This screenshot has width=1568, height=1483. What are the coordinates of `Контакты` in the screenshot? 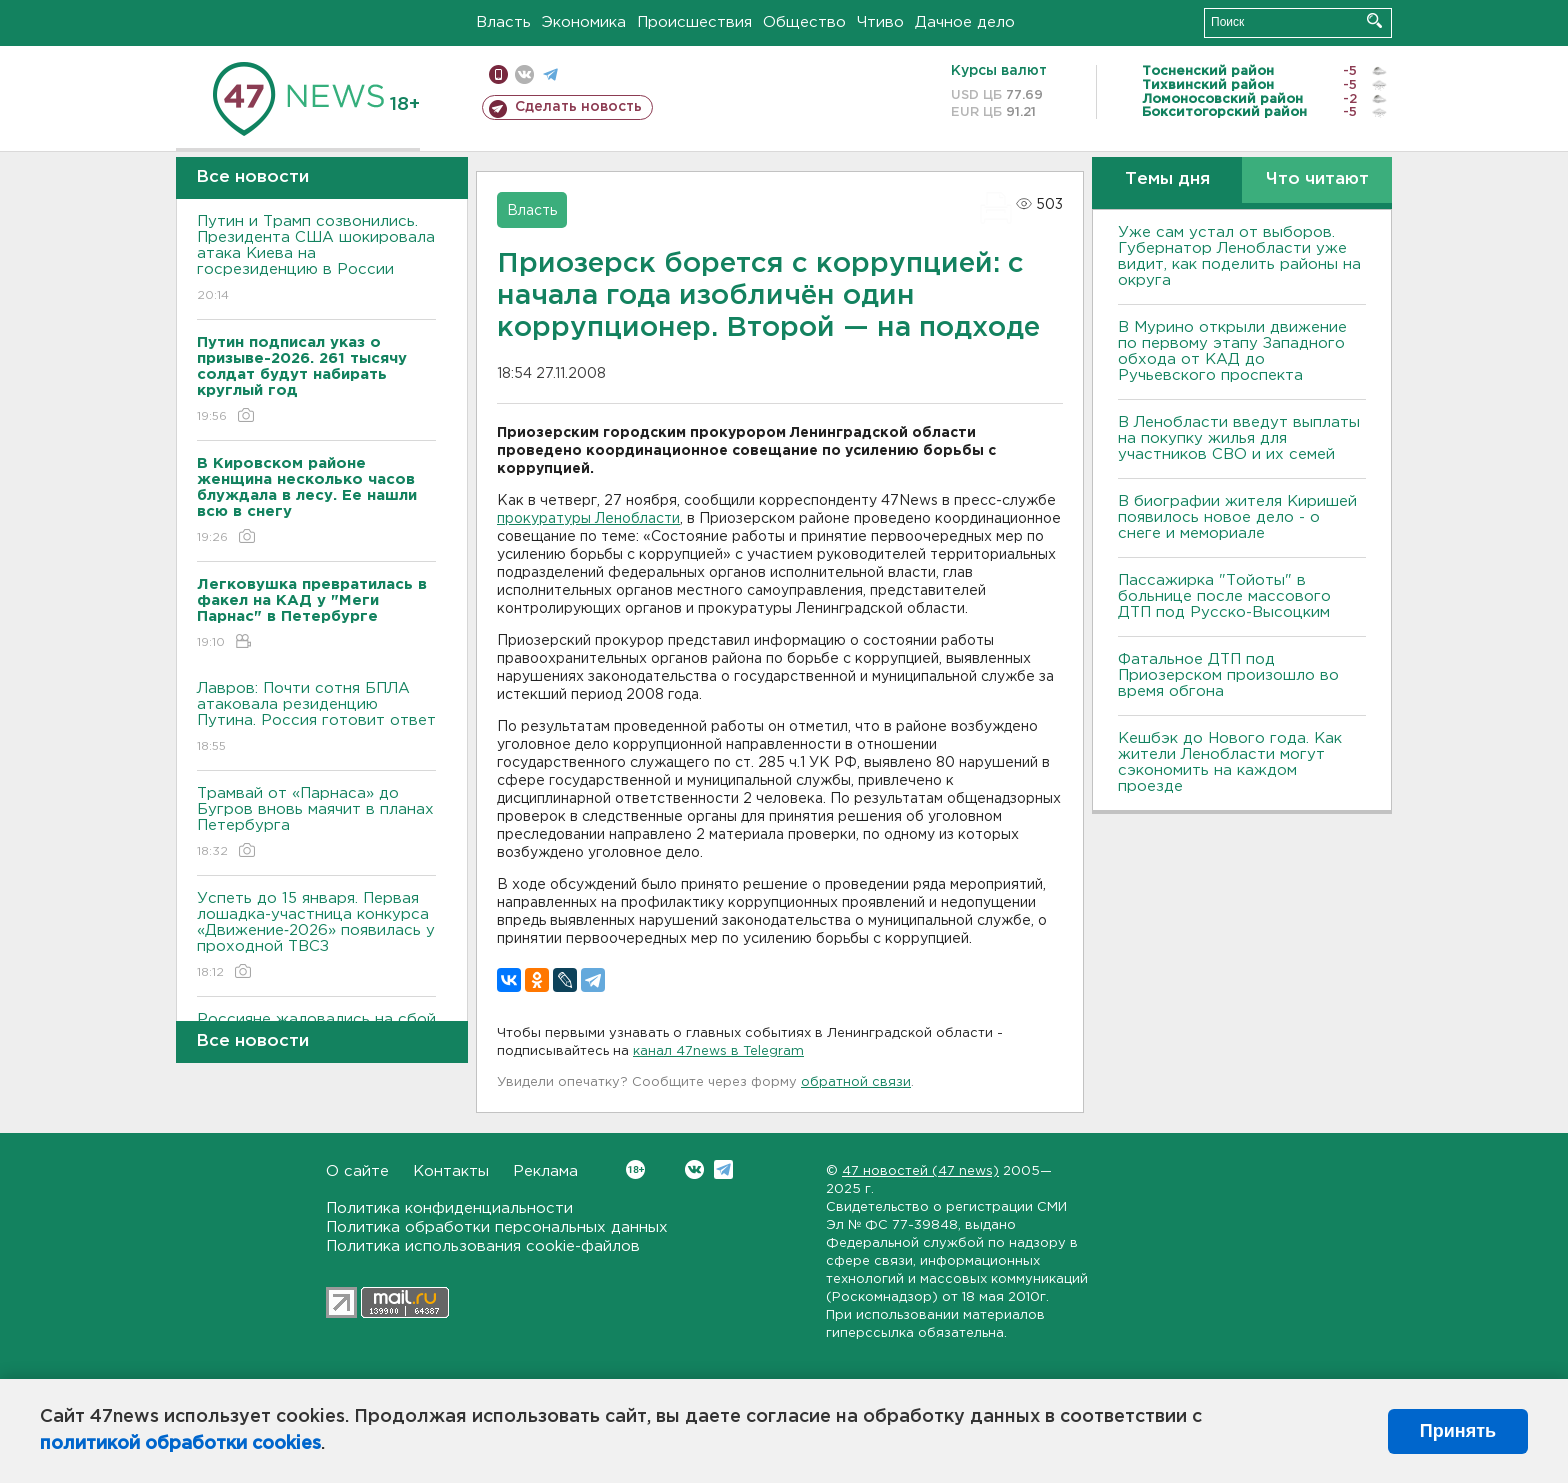 It's located at (451, 1171).